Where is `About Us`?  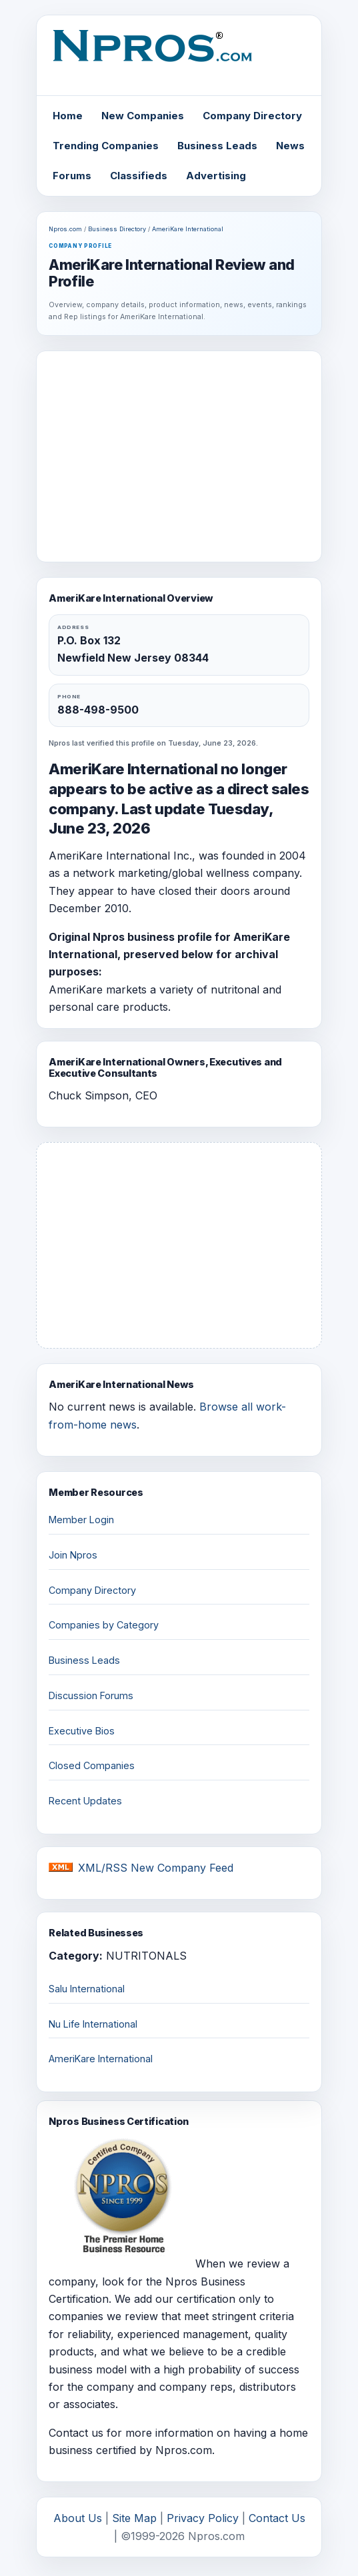
About Us is located at coordinates (77, 2518).